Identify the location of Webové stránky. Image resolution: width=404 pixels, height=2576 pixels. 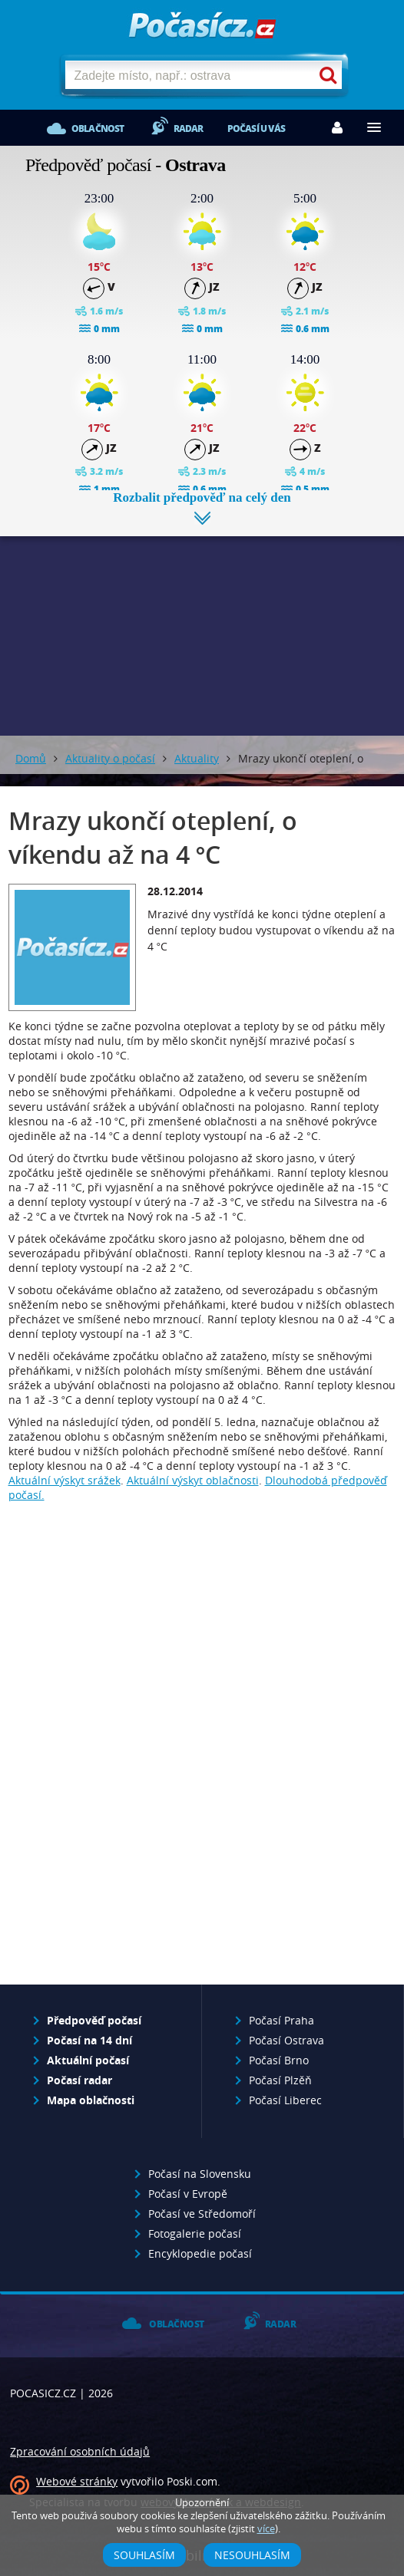
(77, 2481).